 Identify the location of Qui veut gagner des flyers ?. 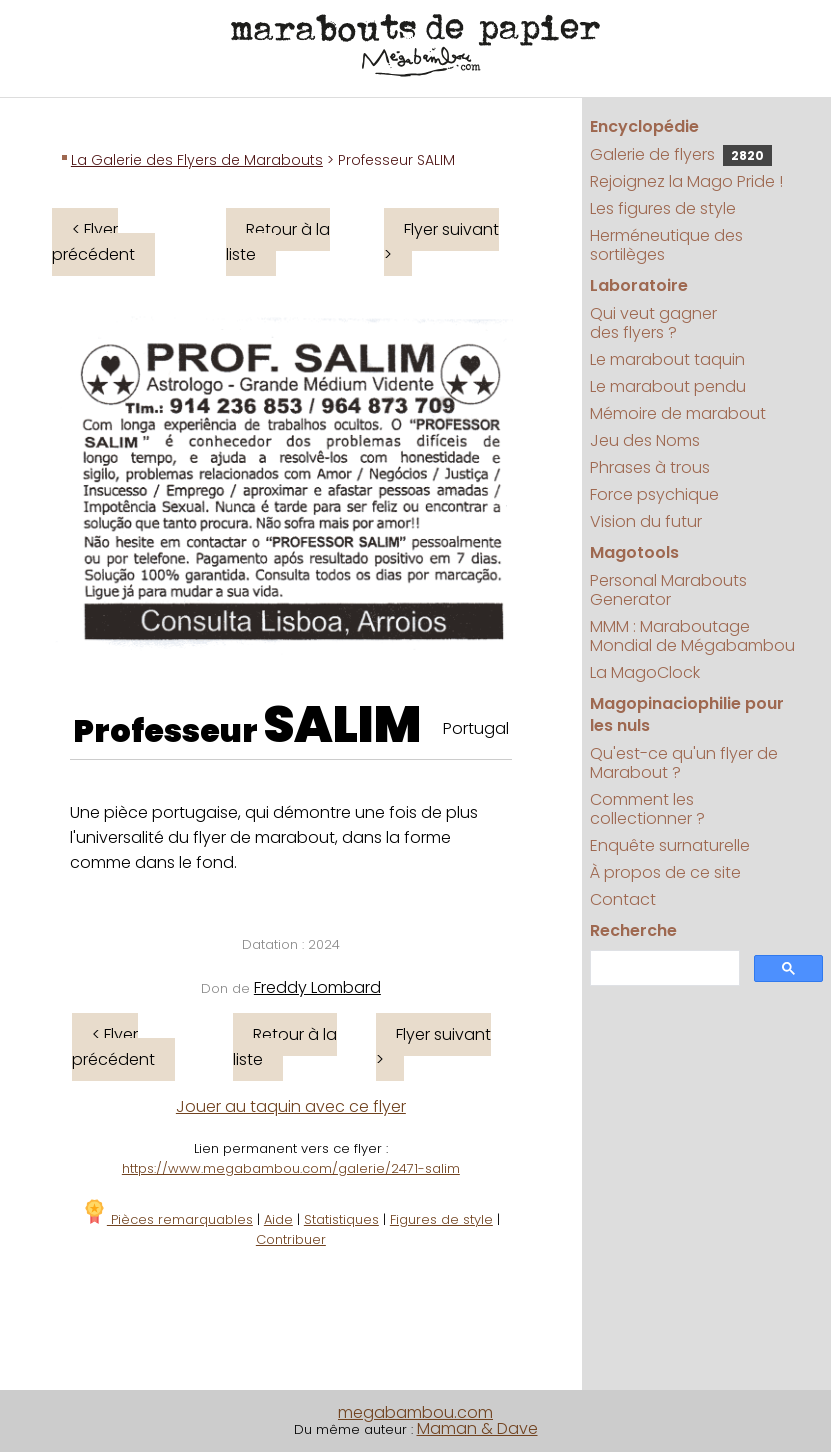
(653, 323).